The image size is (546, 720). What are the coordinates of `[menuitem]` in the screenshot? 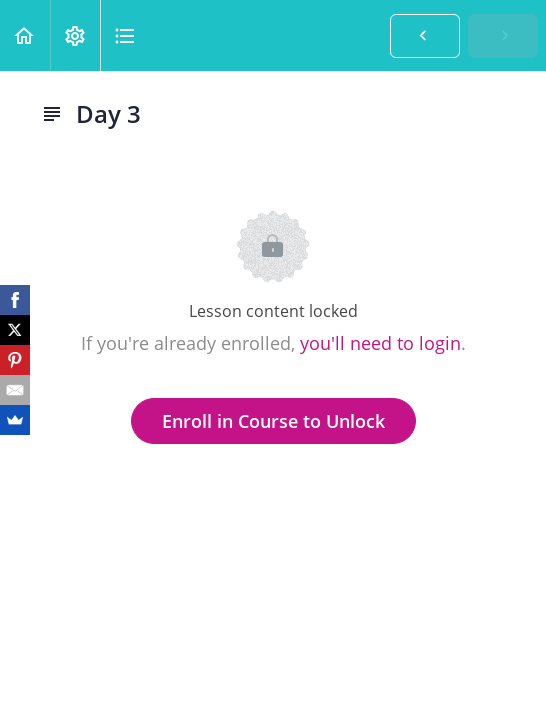 It's located at (75, 35).